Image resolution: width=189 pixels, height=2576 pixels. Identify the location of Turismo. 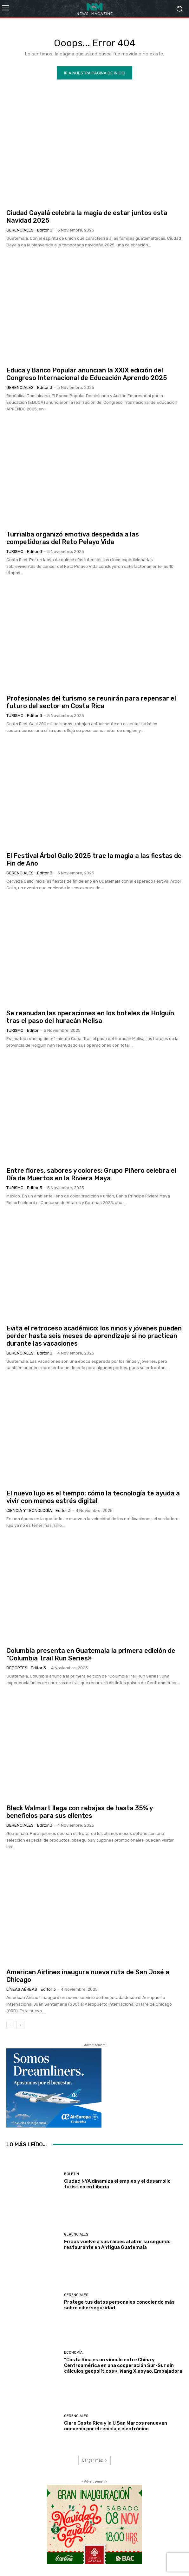
(14, 551).